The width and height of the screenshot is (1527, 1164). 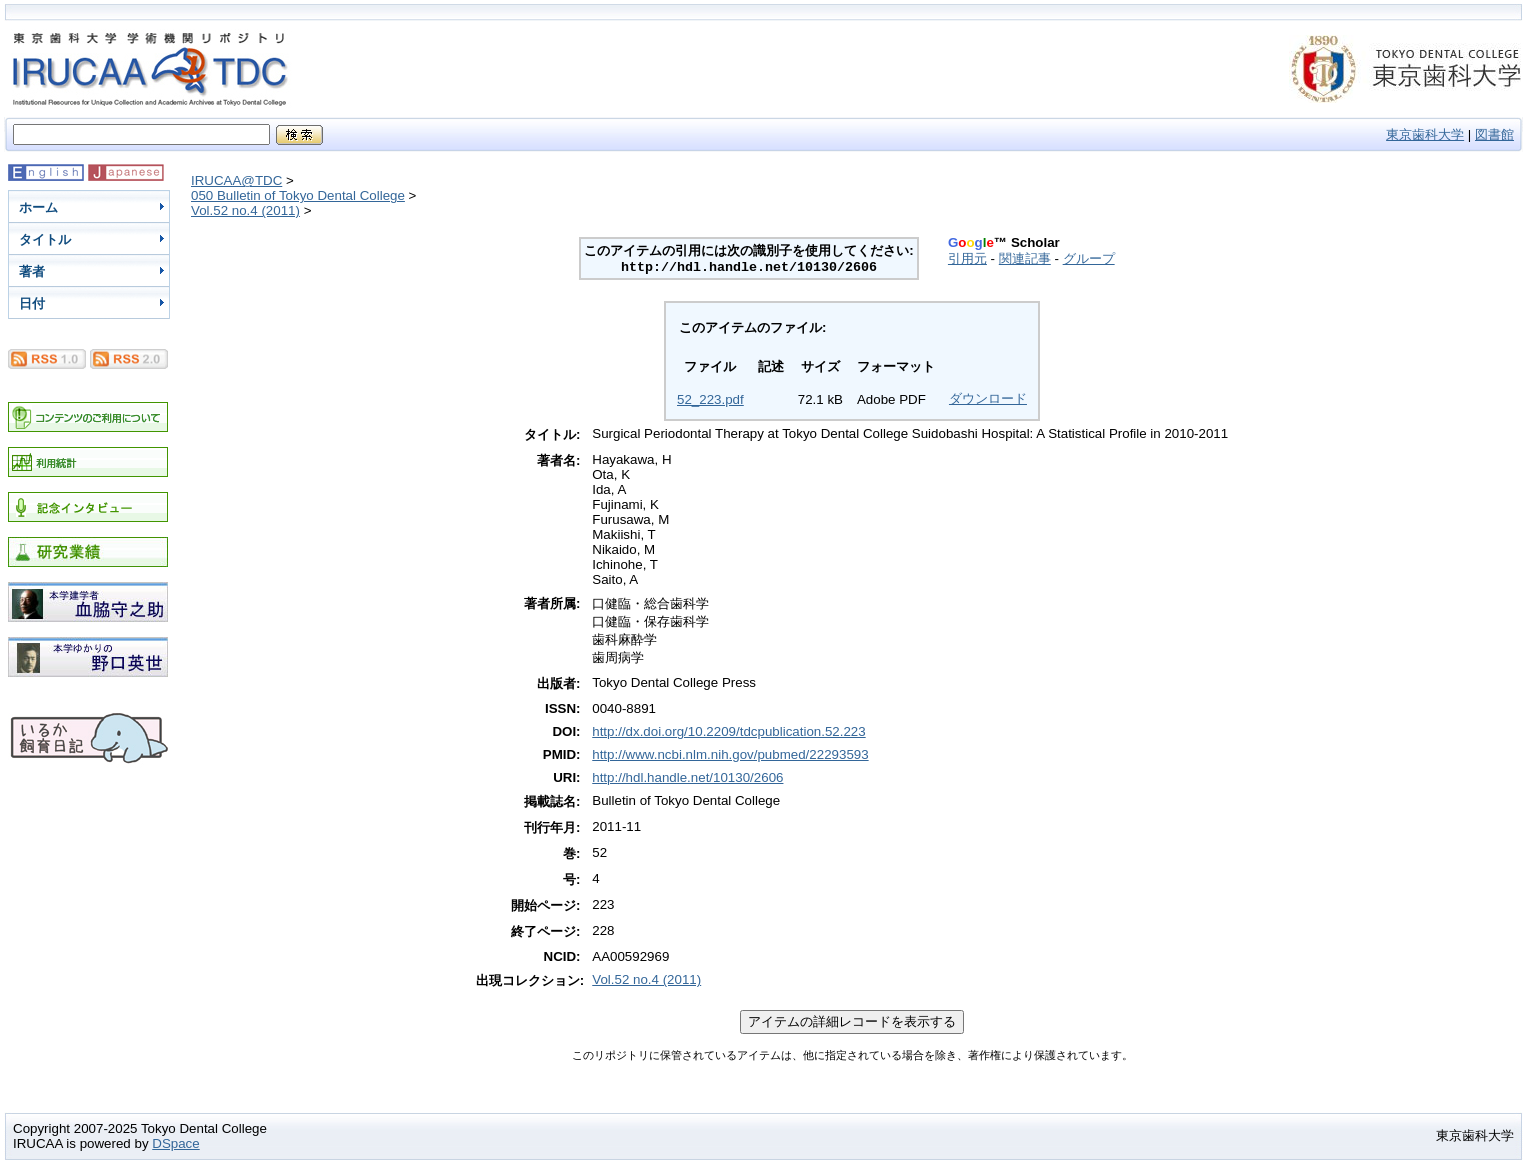 What do you see at coordinates (298, 195) in the screenshot?
I see `050 Bulletin of Tokyo Dental College` at bounding box center [298, 195].